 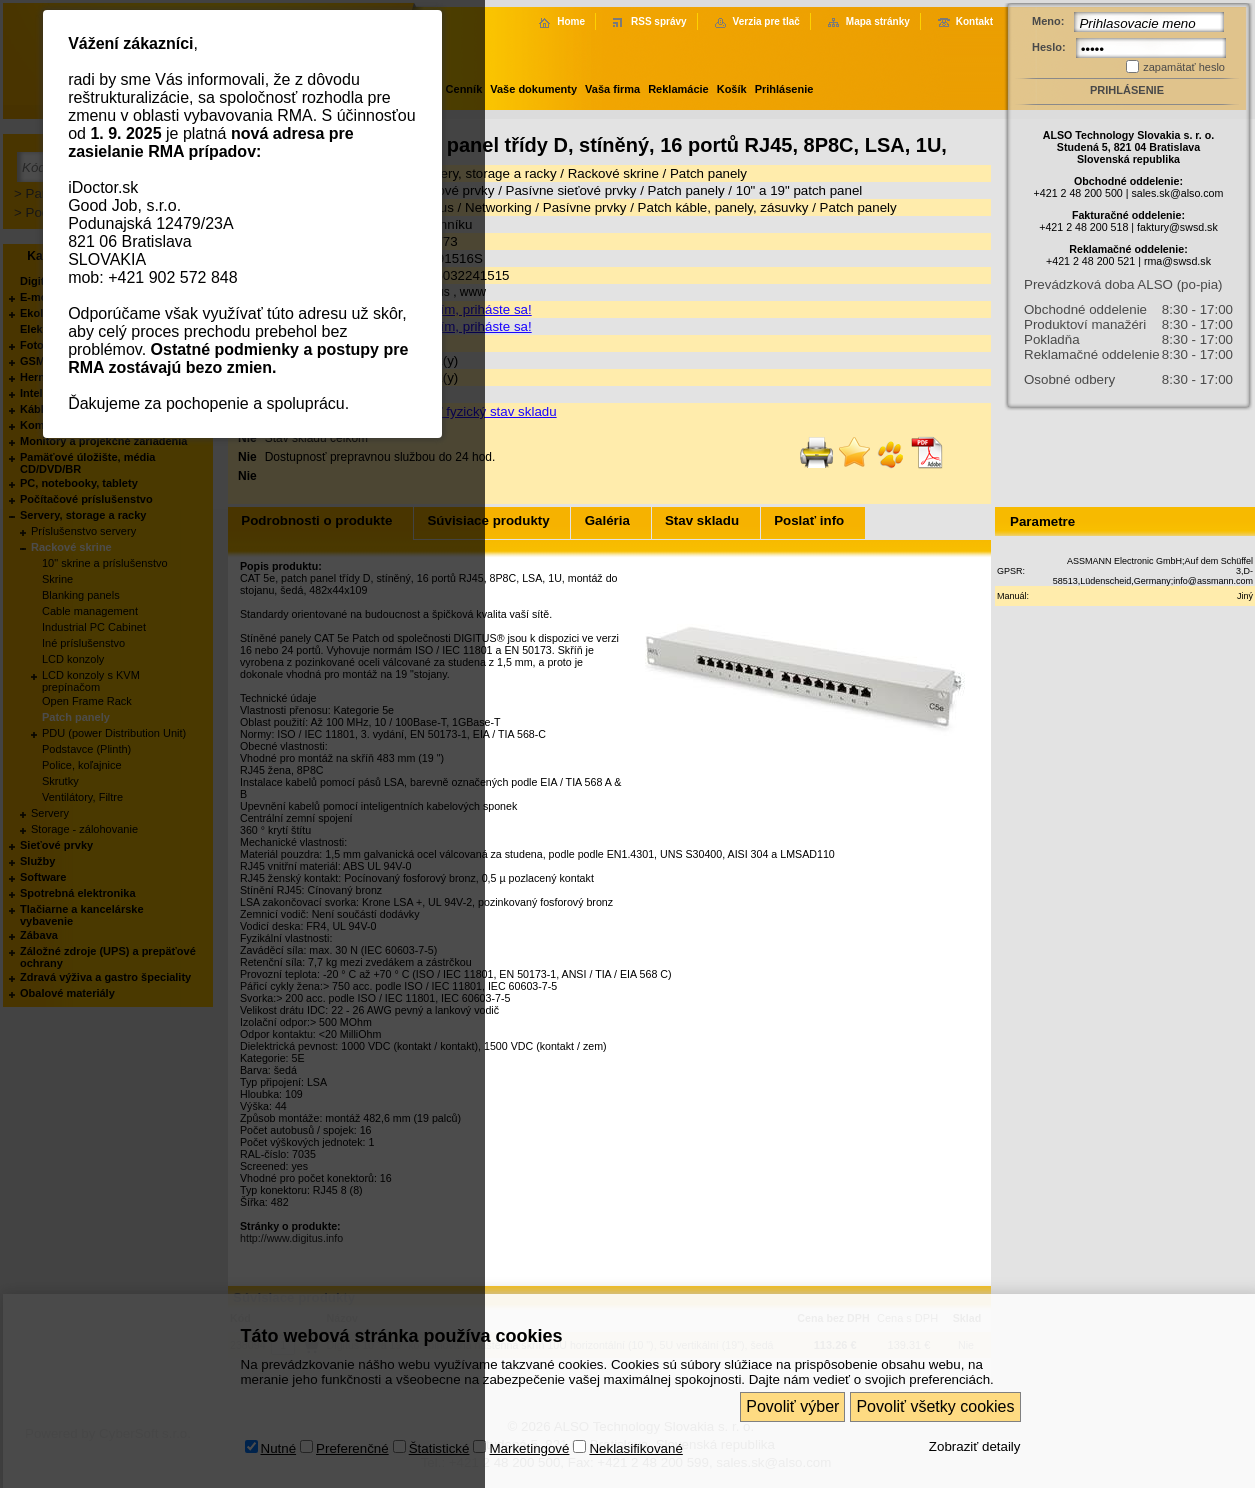 What do you see at coordinates (1177, 227) in the screenshot?
I see `faktury@swsd.sk` at bounding box center [1177, 227].